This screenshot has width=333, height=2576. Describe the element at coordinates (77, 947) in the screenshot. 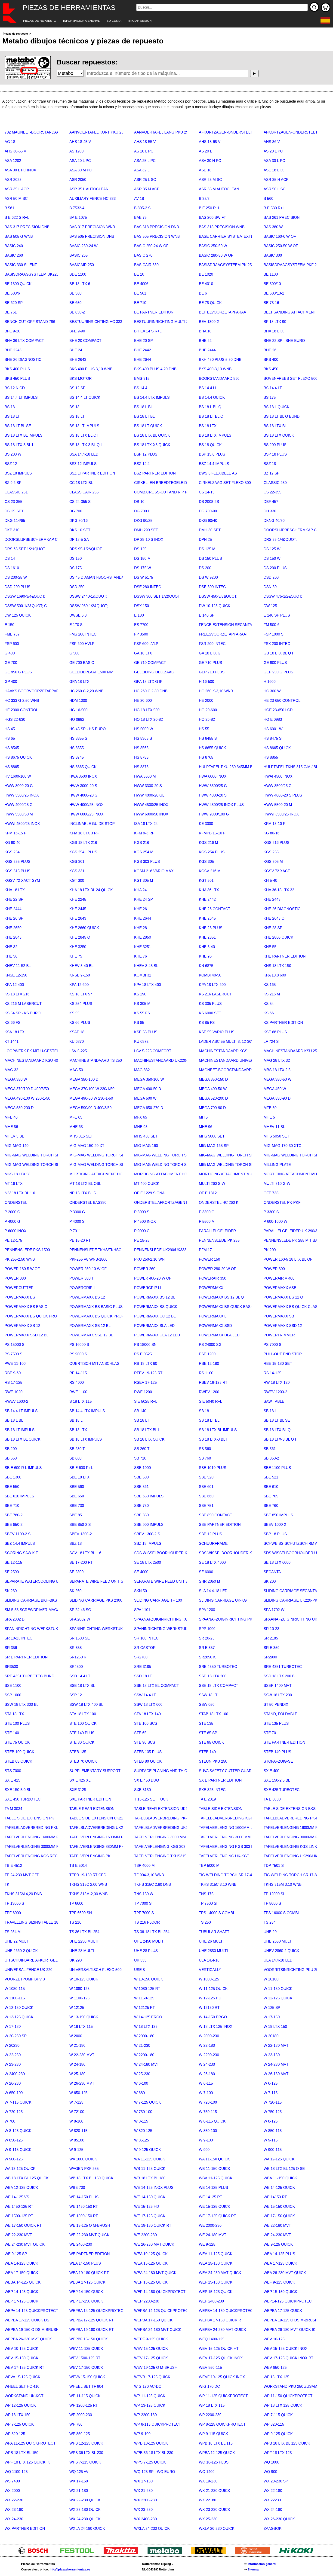

I see `KHE 3250` at that location.